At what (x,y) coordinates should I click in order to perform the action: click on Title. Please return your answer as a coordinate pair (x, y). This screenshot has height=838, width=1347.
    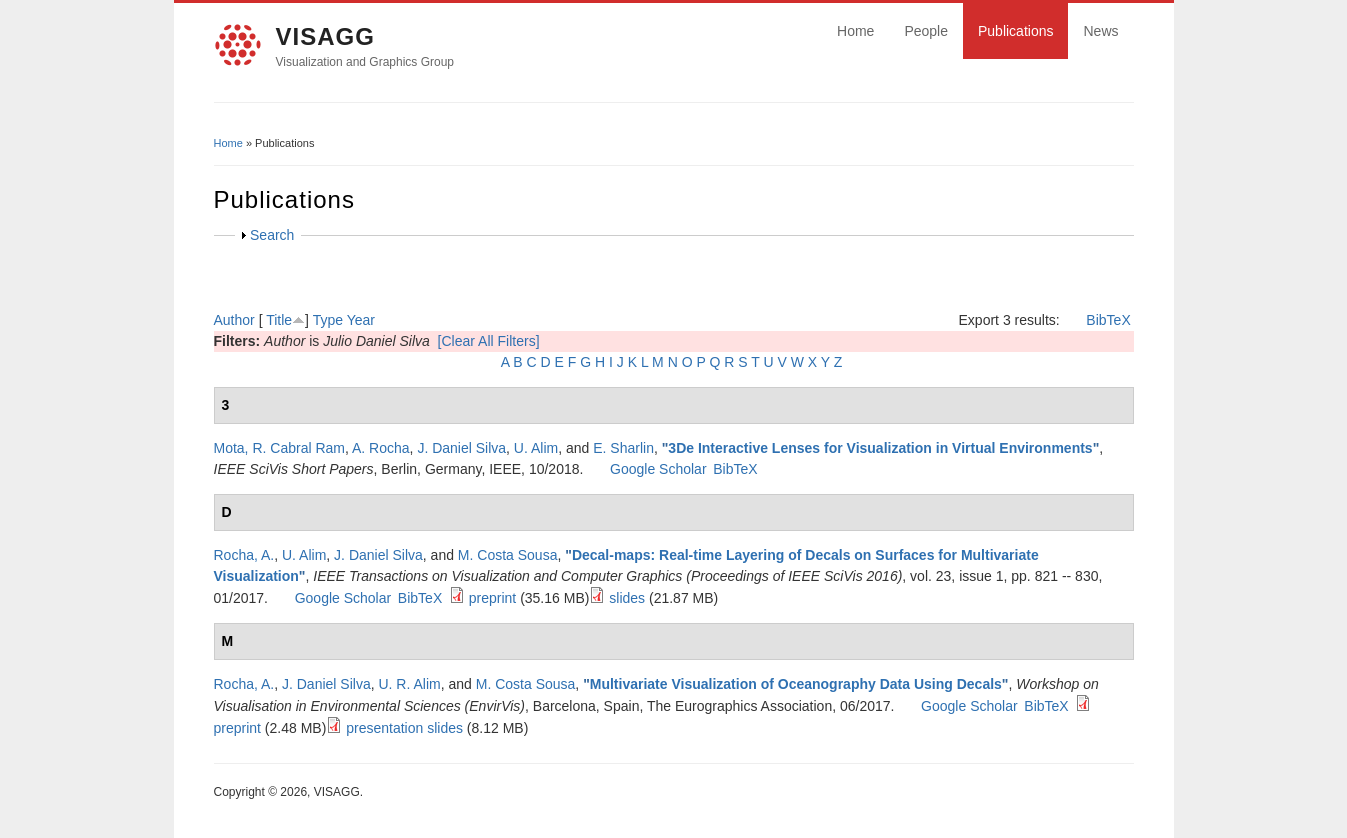
    Looking at the image, I should click on (279, 320).